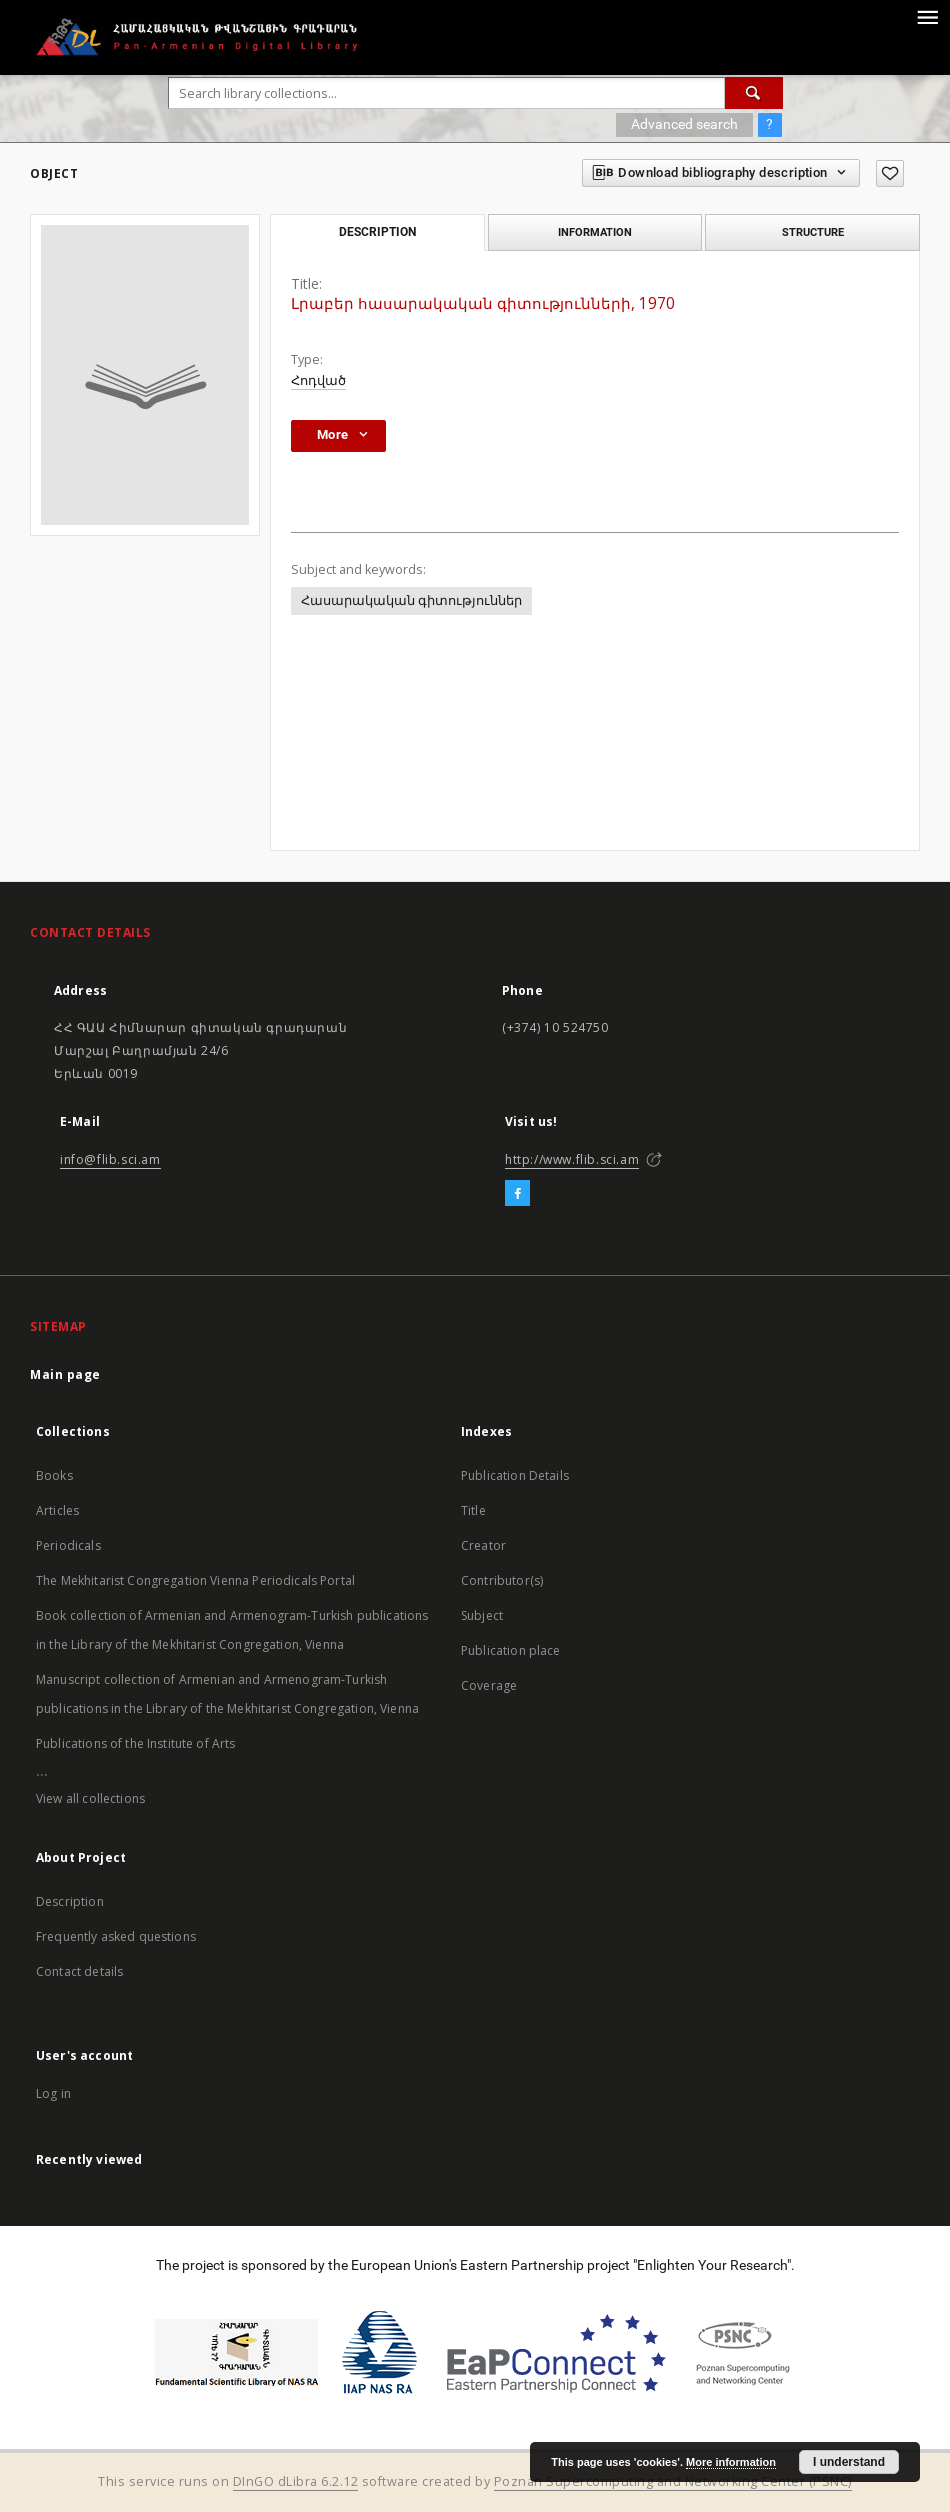  I want to click on Հասարակական գիտություններ, so click(411, 600).